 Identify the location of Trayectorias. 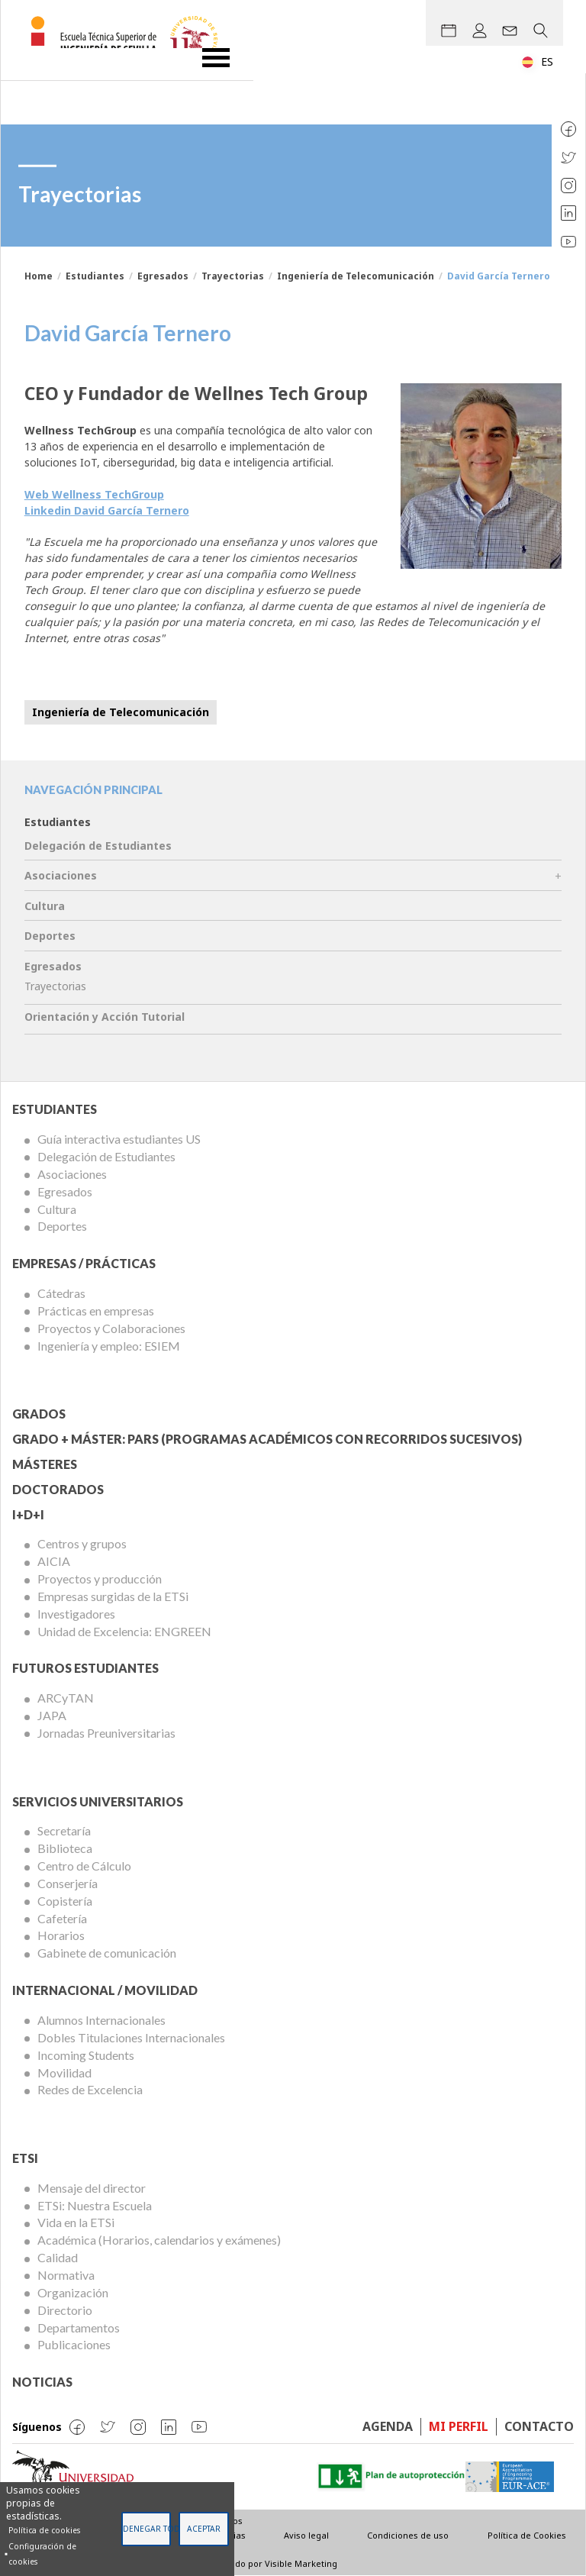
(232, 276).